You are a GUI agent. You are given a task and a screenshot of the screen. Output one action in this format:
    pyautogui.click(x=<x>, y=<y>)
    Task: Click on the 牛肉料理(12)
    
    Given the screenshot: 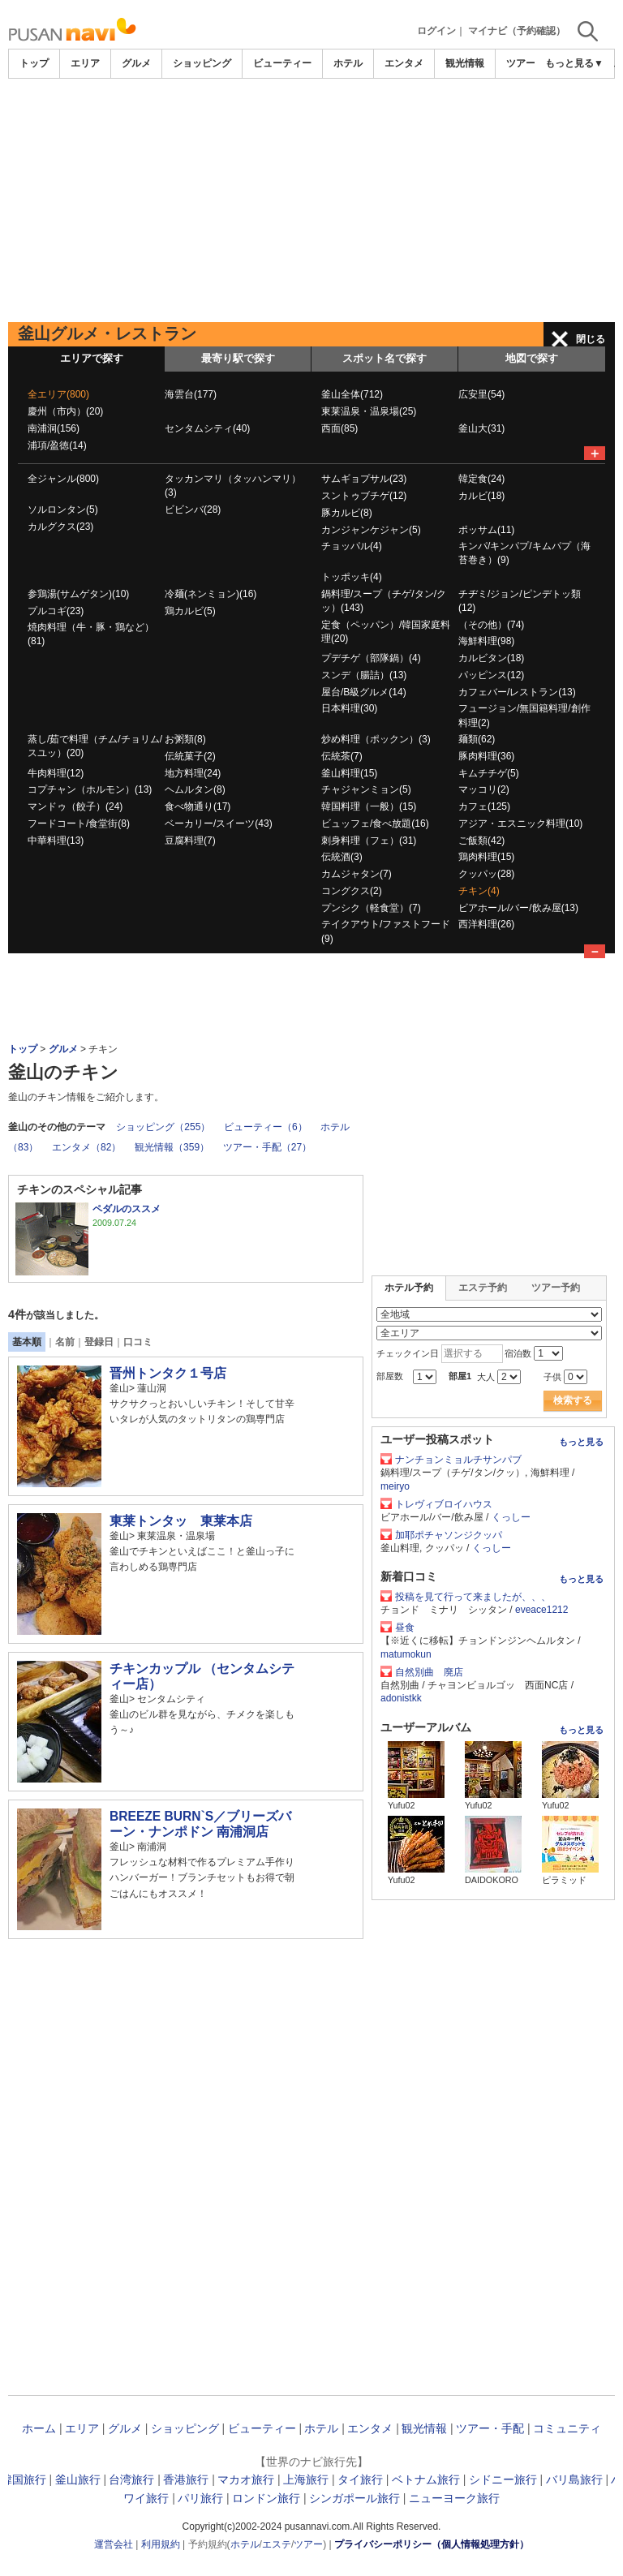 What is the action you would take?
    pyautogui.click(x=56, y=773)
    